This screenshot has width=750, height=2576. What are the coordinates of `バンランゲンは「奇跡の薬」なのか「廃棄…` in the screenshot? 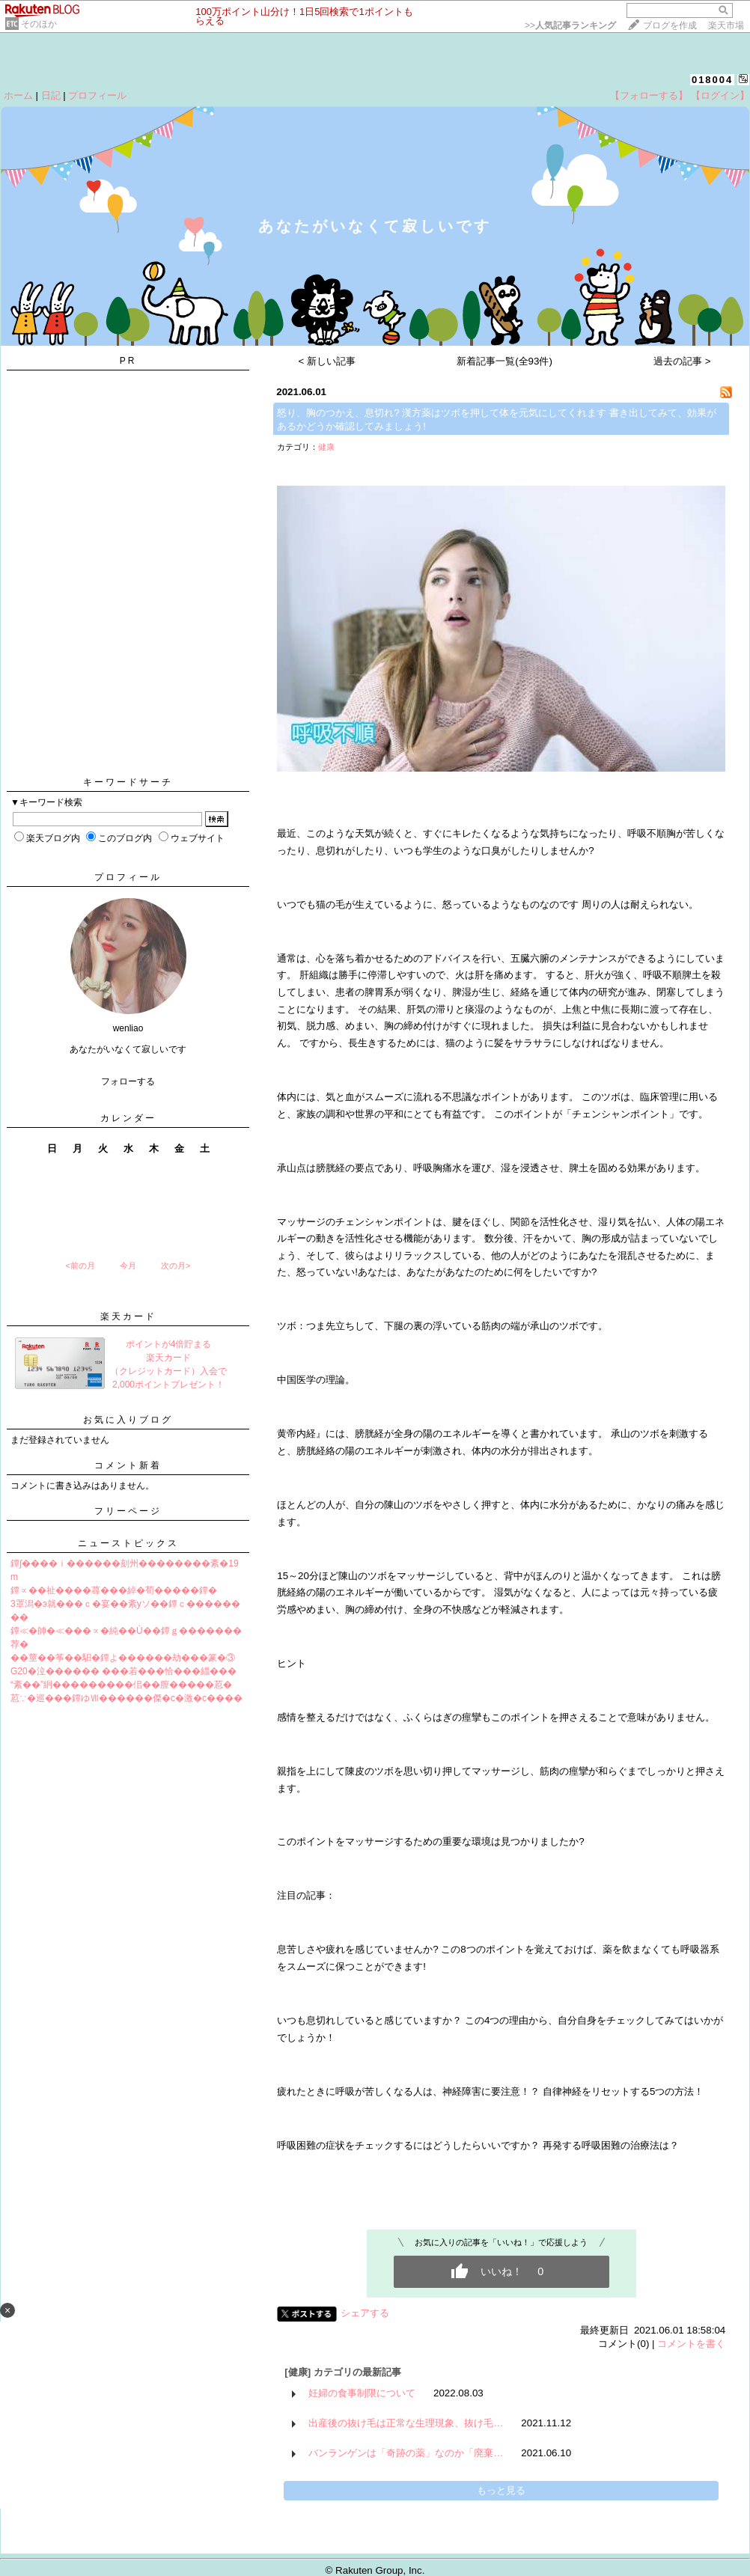 It's located at (405, 2453).